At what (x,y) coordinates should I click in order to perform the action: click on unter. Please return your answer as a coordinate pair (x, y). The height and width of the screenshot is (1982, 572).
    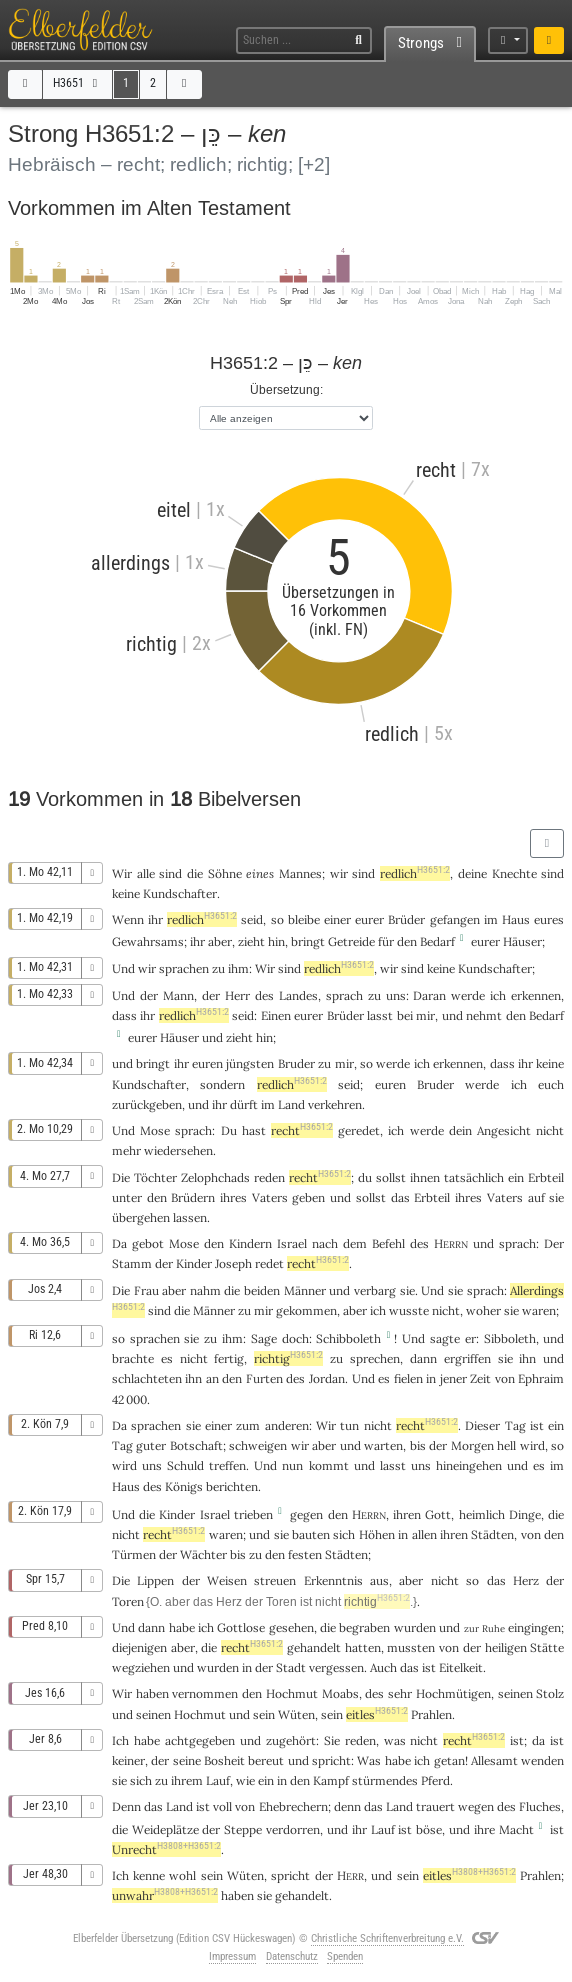
    Looking at the image, I should click on (127, 1197).